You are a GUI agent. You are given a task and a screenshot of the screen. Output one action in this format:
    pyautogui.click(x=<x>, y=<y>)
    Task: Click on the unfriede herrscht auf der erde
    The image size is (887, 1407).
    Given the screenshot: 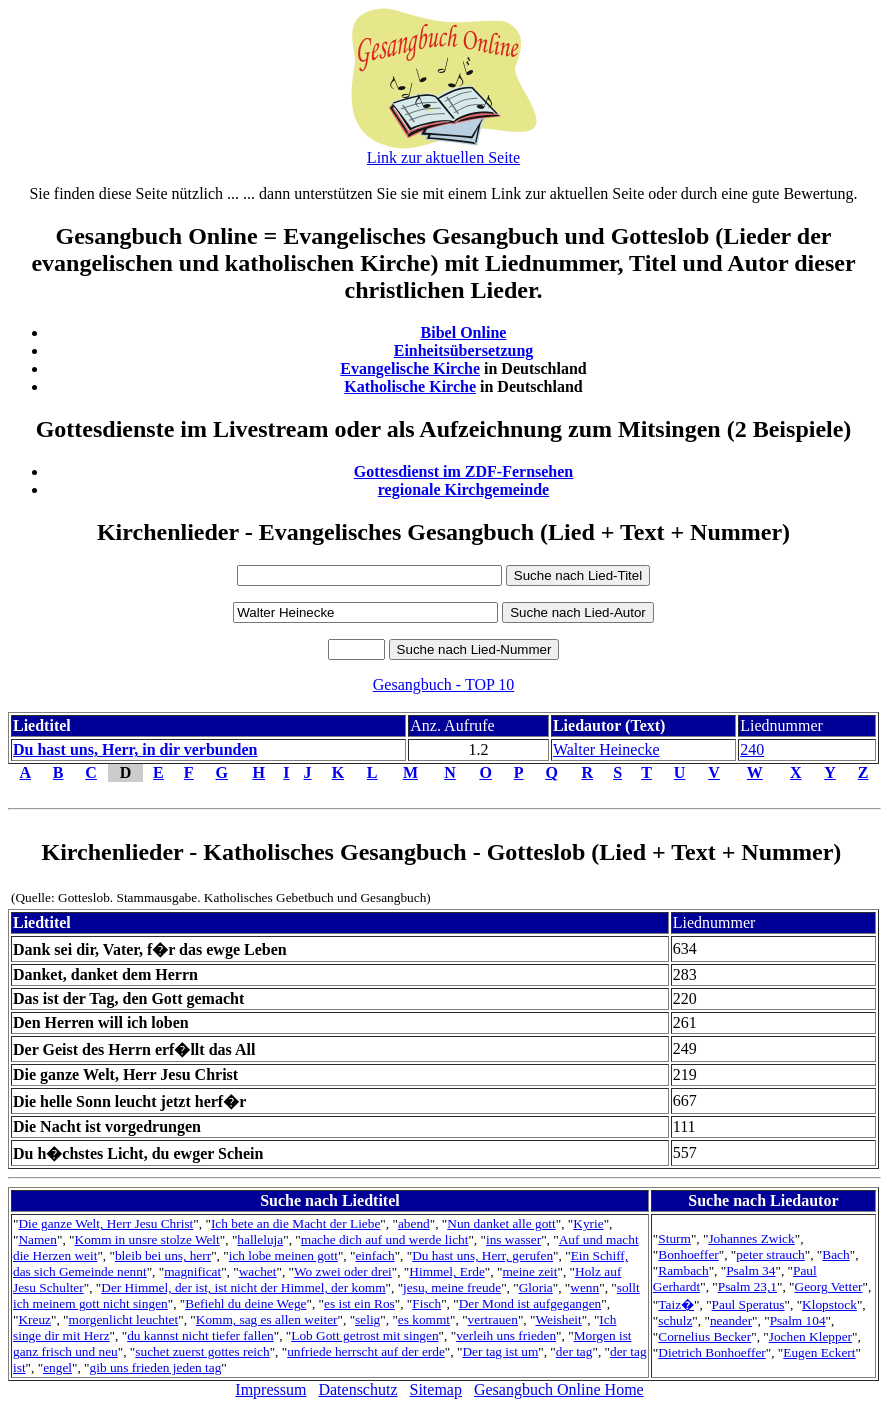 What is the action you would take?
    pyautogui.click(x=366, y=1351)
    